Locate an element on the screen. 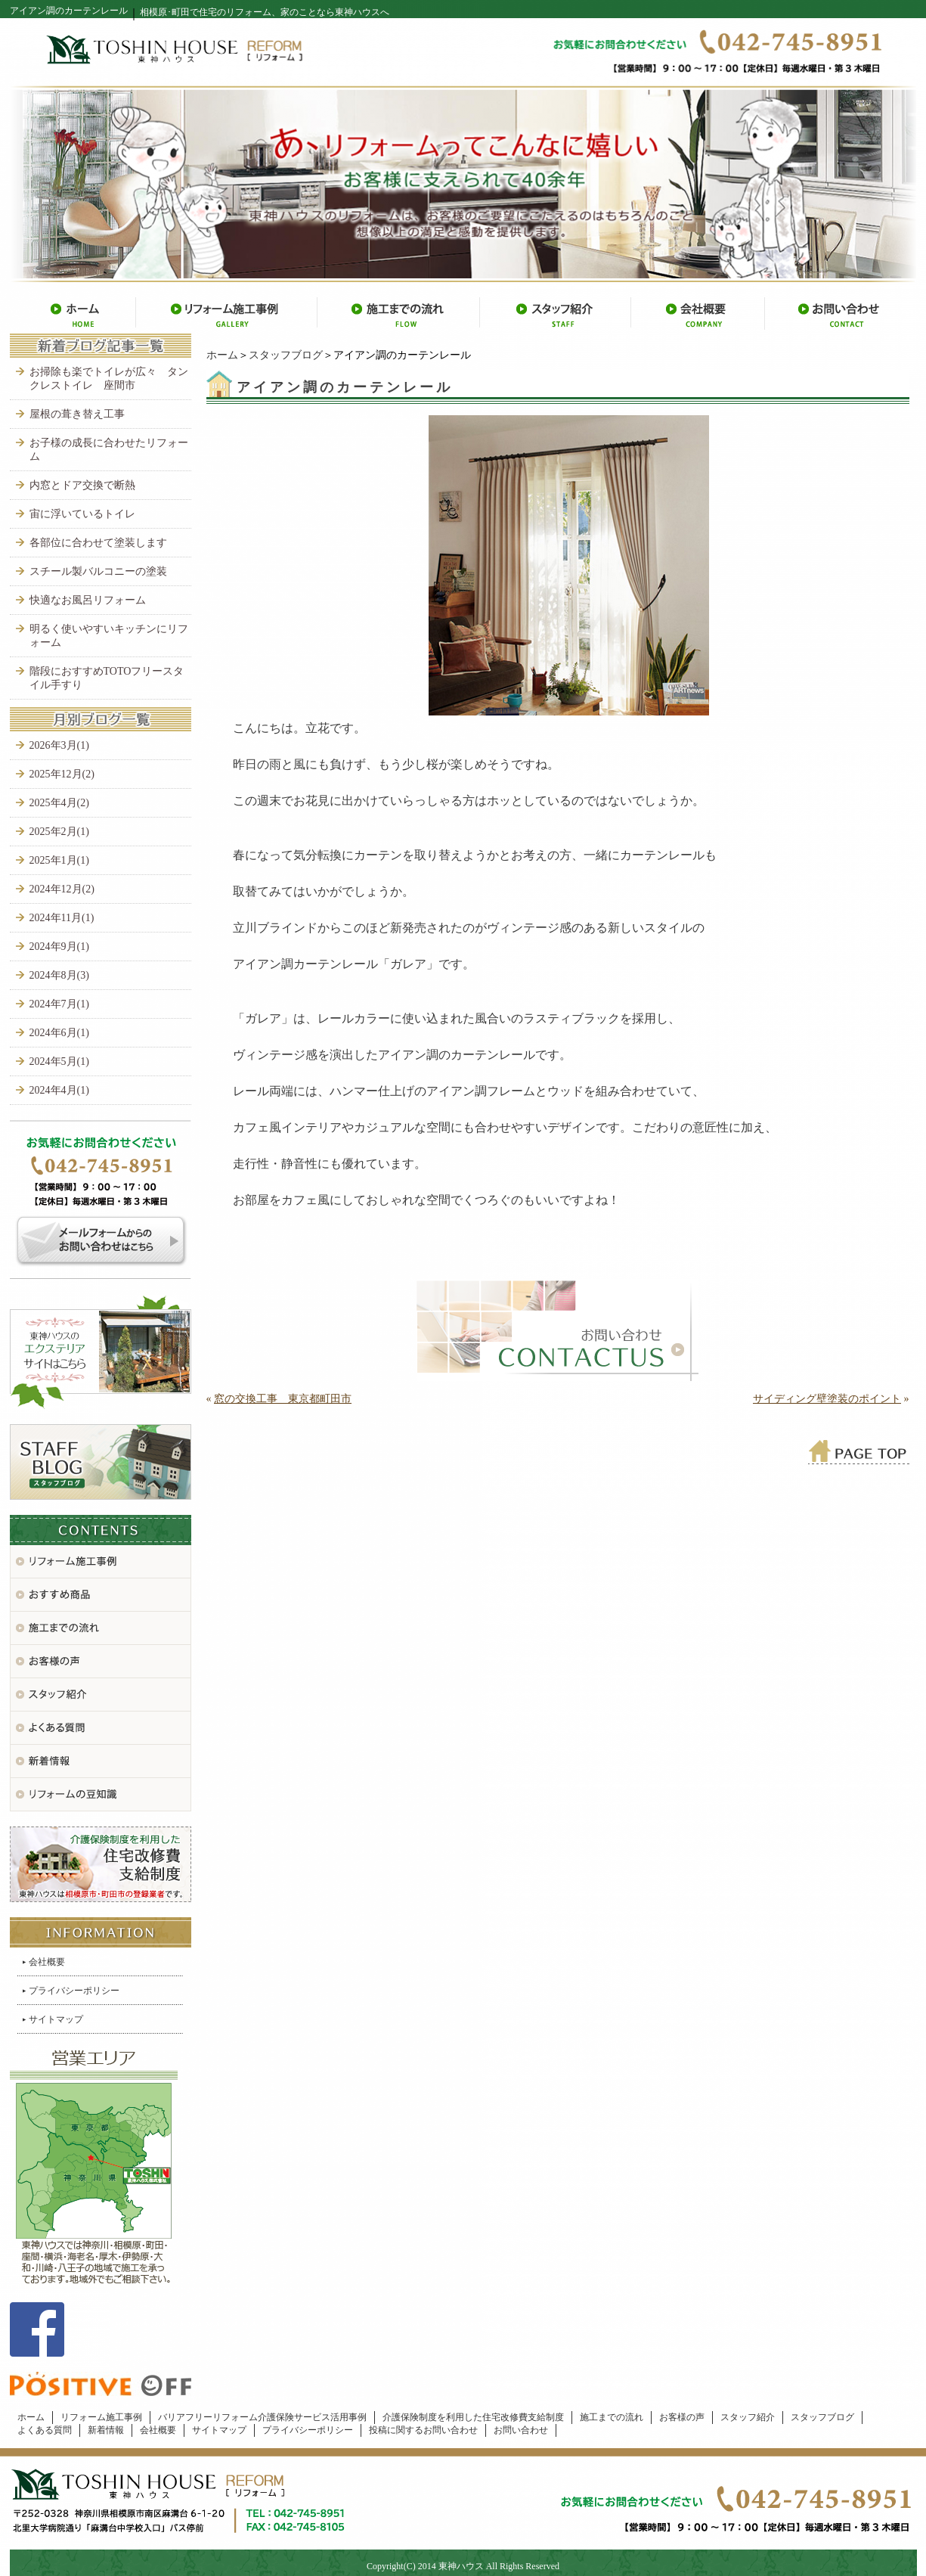 This screenshot has width=926, height=2576. 屋根の葺き替え工事 is located at coordinates (77, 414).